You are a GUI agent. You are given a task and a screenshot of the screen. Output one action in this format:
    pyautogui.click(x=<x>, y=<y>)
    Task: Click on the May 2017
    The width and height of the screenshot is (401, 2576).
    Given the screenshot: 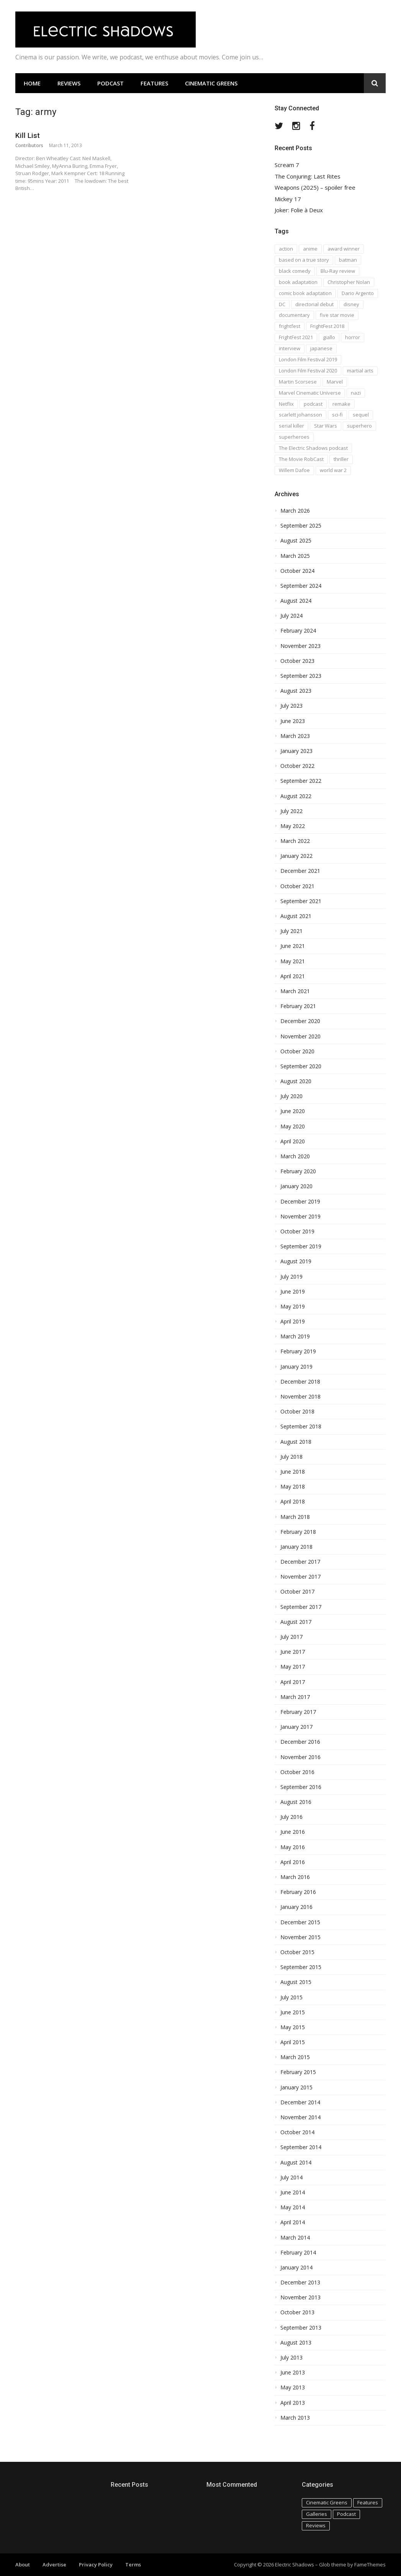 What is the action you would take?
    pyautogui.click(x=292, y=1666)
    